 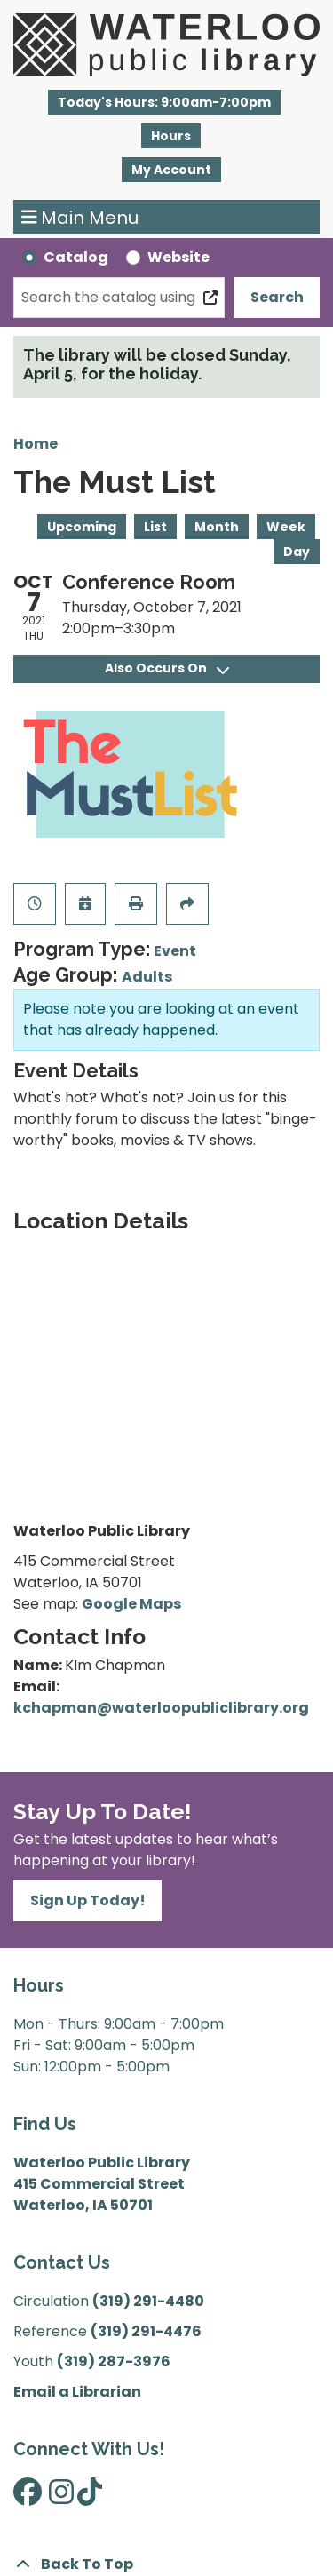 I want to click on kchapman@waterloopubliclibrary.org, so click(x=161, y=1707).